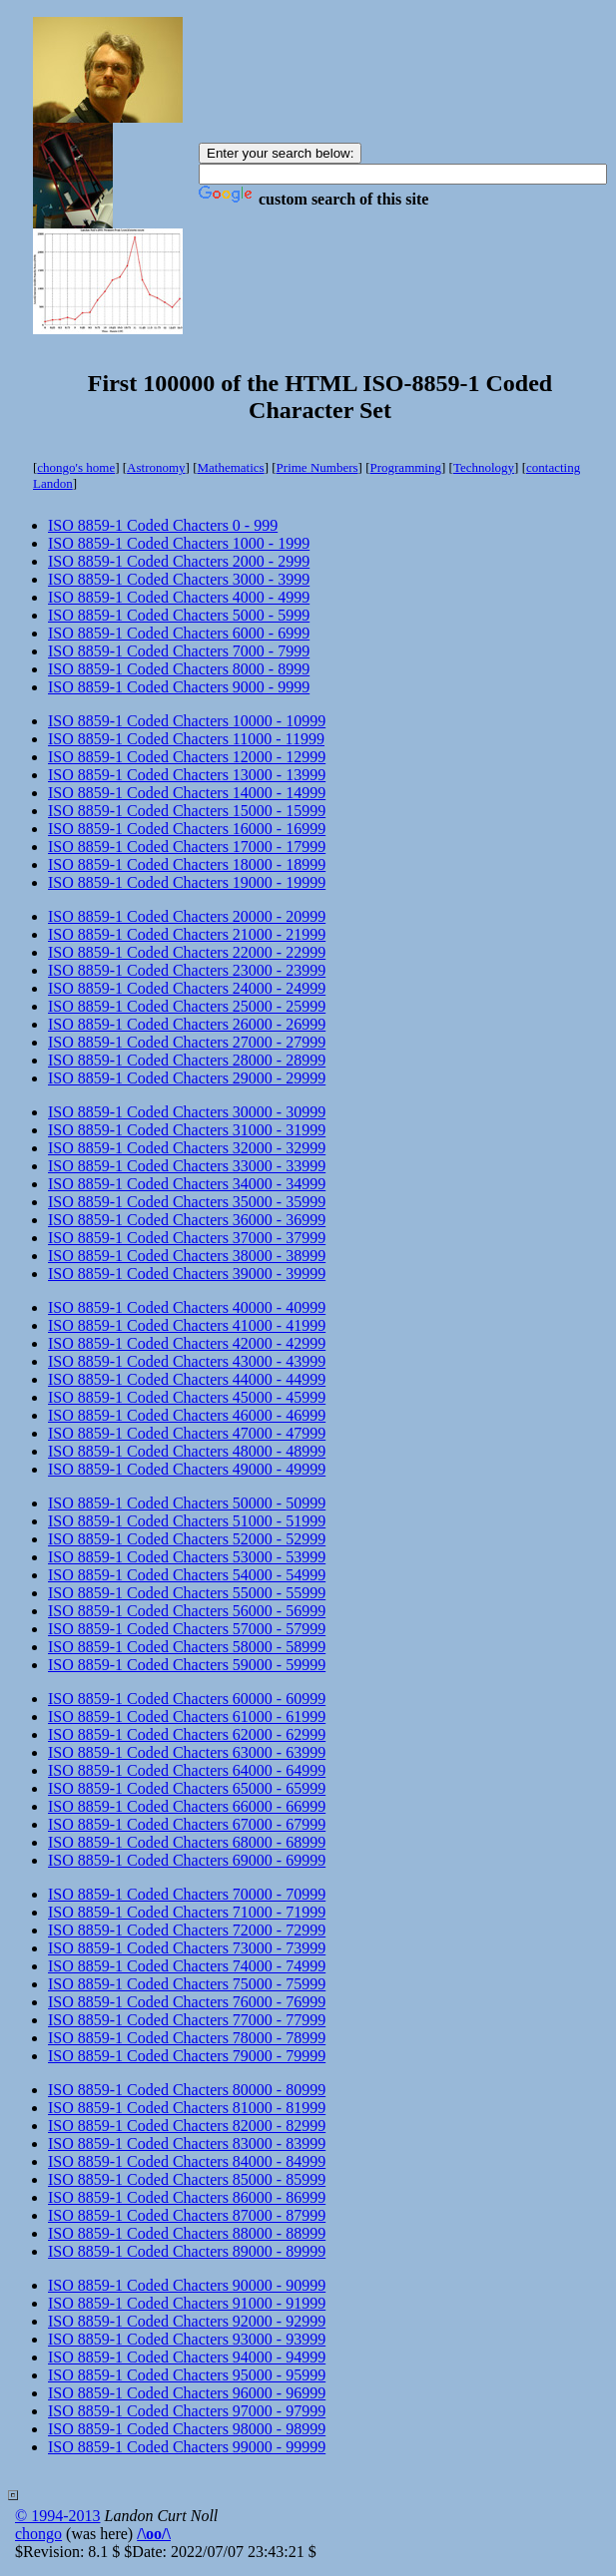 The width and height of the screenshot is (616, 2576). I want to click on ISO 8859-1 Coded Chacters 74000 - 74999, so click(186, 1965).